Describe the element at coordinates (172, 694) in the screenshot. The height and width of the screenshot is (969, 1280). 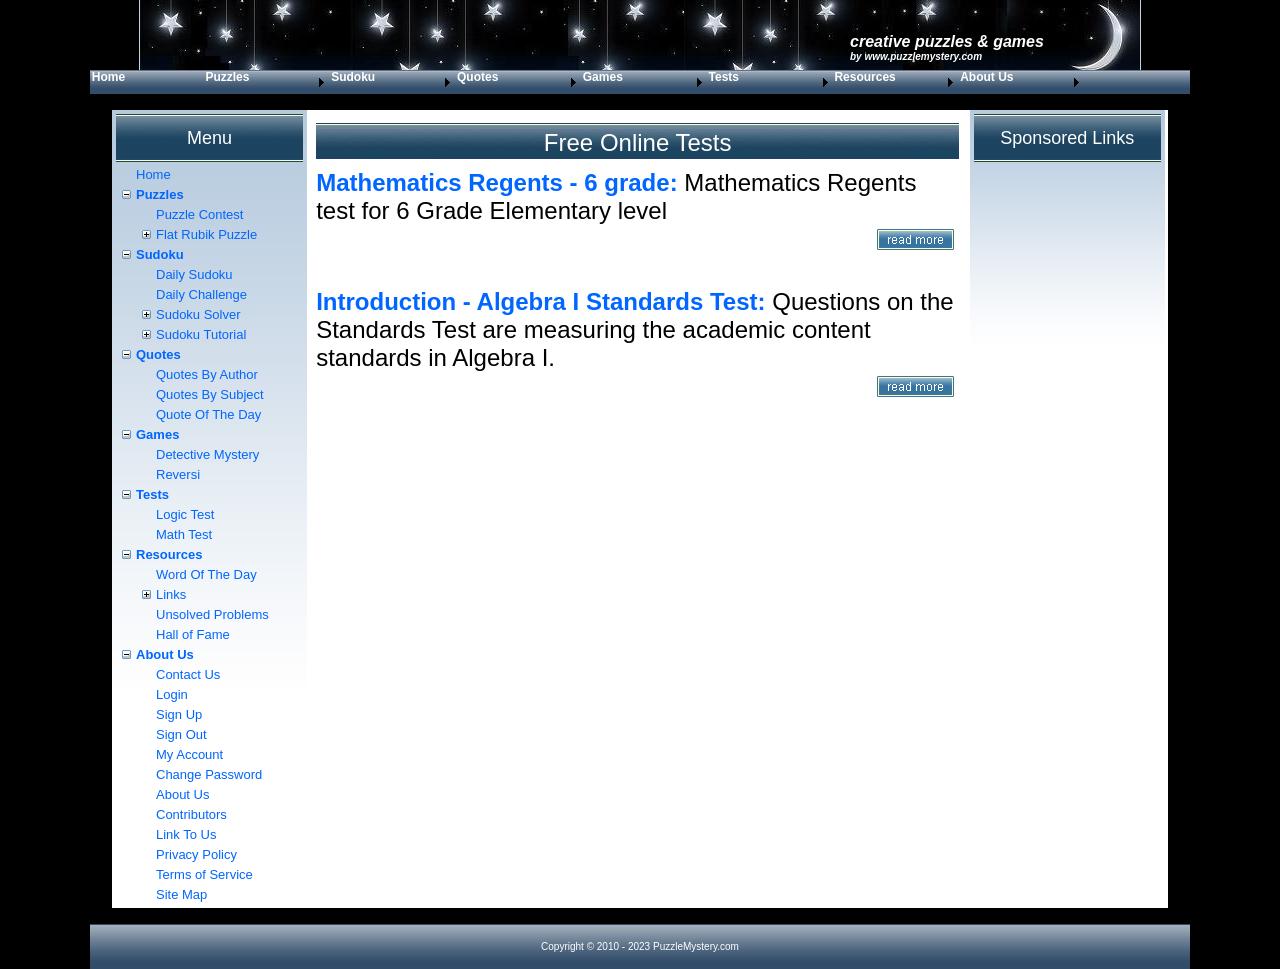
I see `Login` at that location.